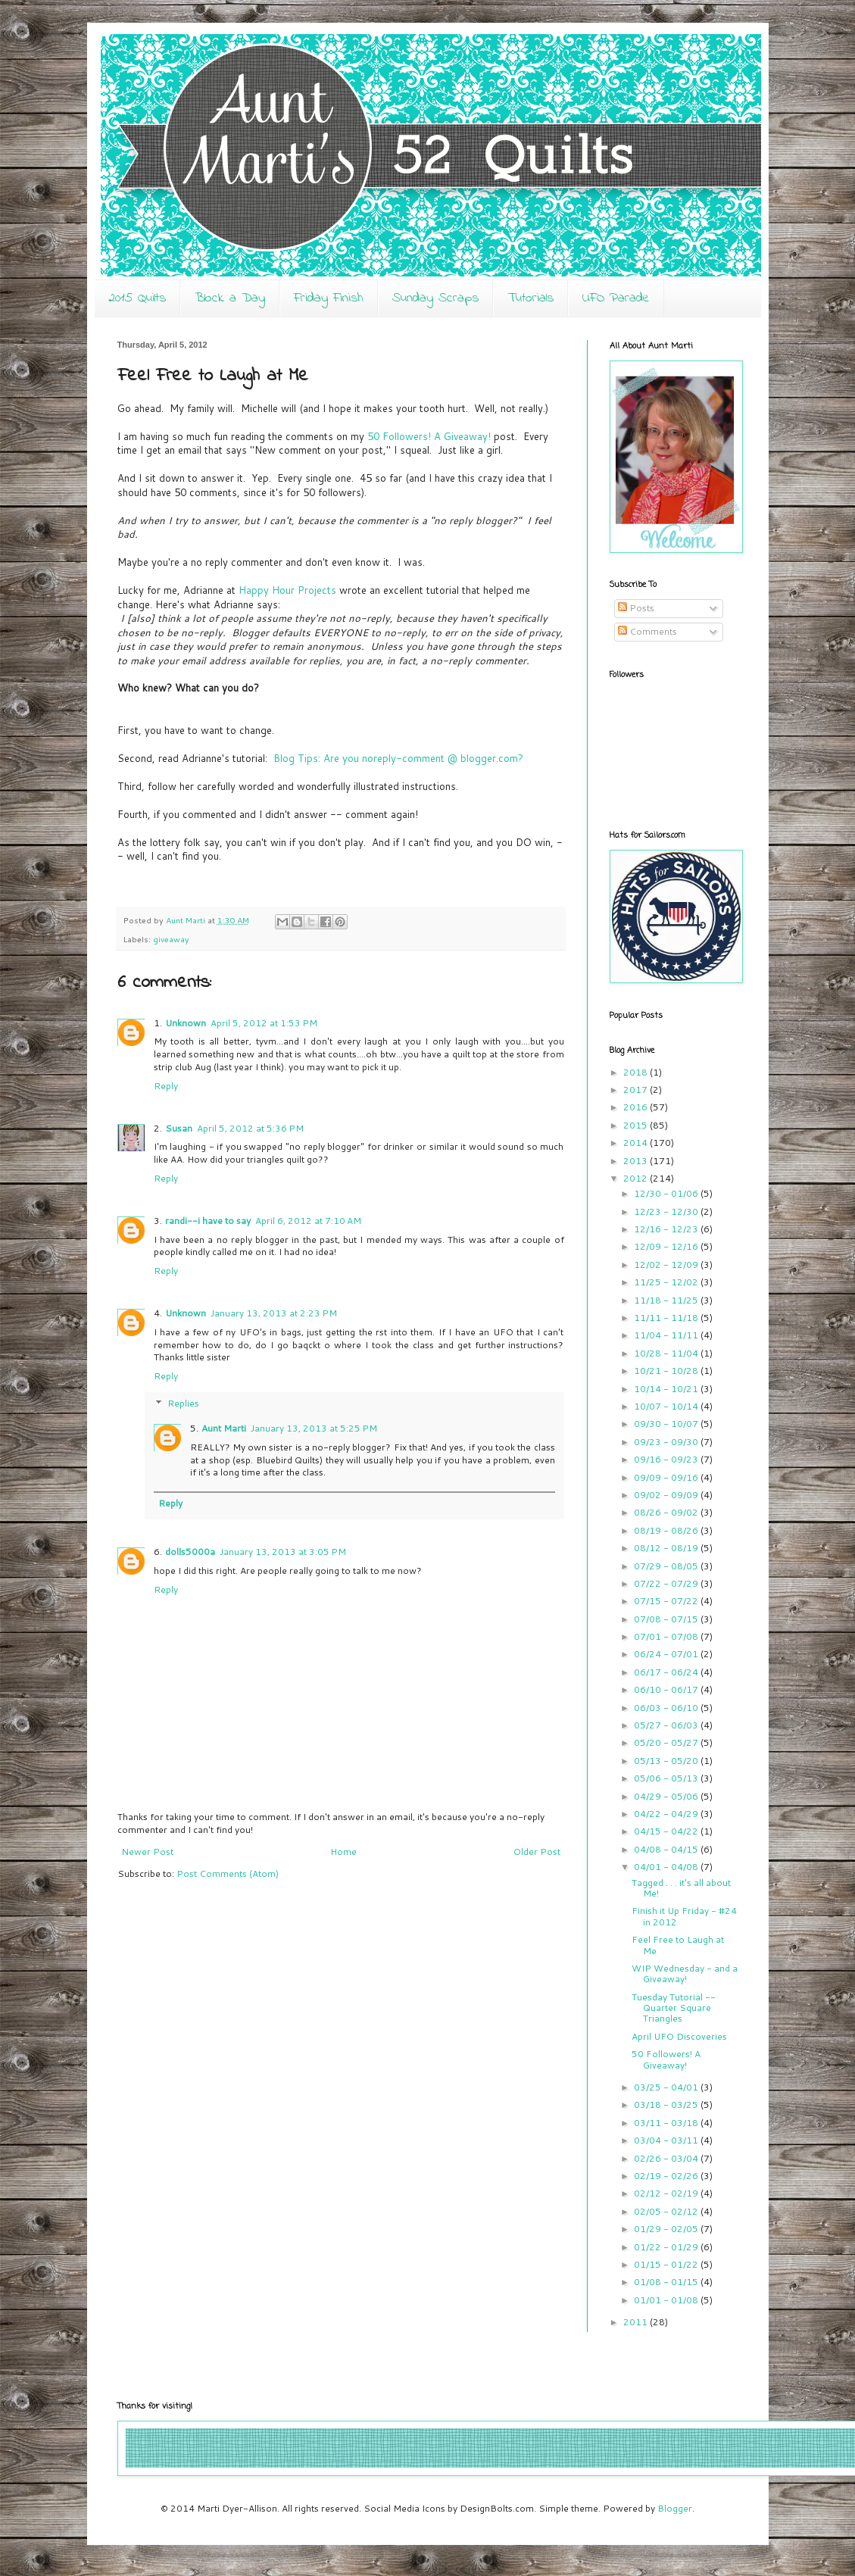 Image resolution: width=855 pixels, height=2576 pixels. What do you see at coordinates (667, 2087) in the screenshot?
I see `03/25 - 04/01` at bounding box center [667, 2087].